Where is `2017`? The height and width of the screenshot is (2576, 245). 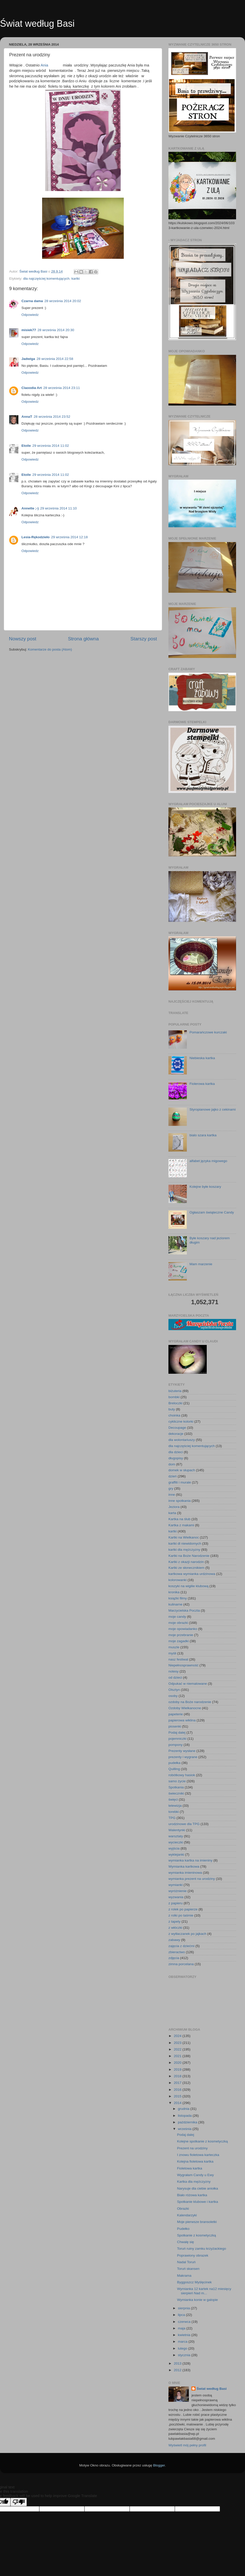
2017 is located at coordinates (178, 2083).